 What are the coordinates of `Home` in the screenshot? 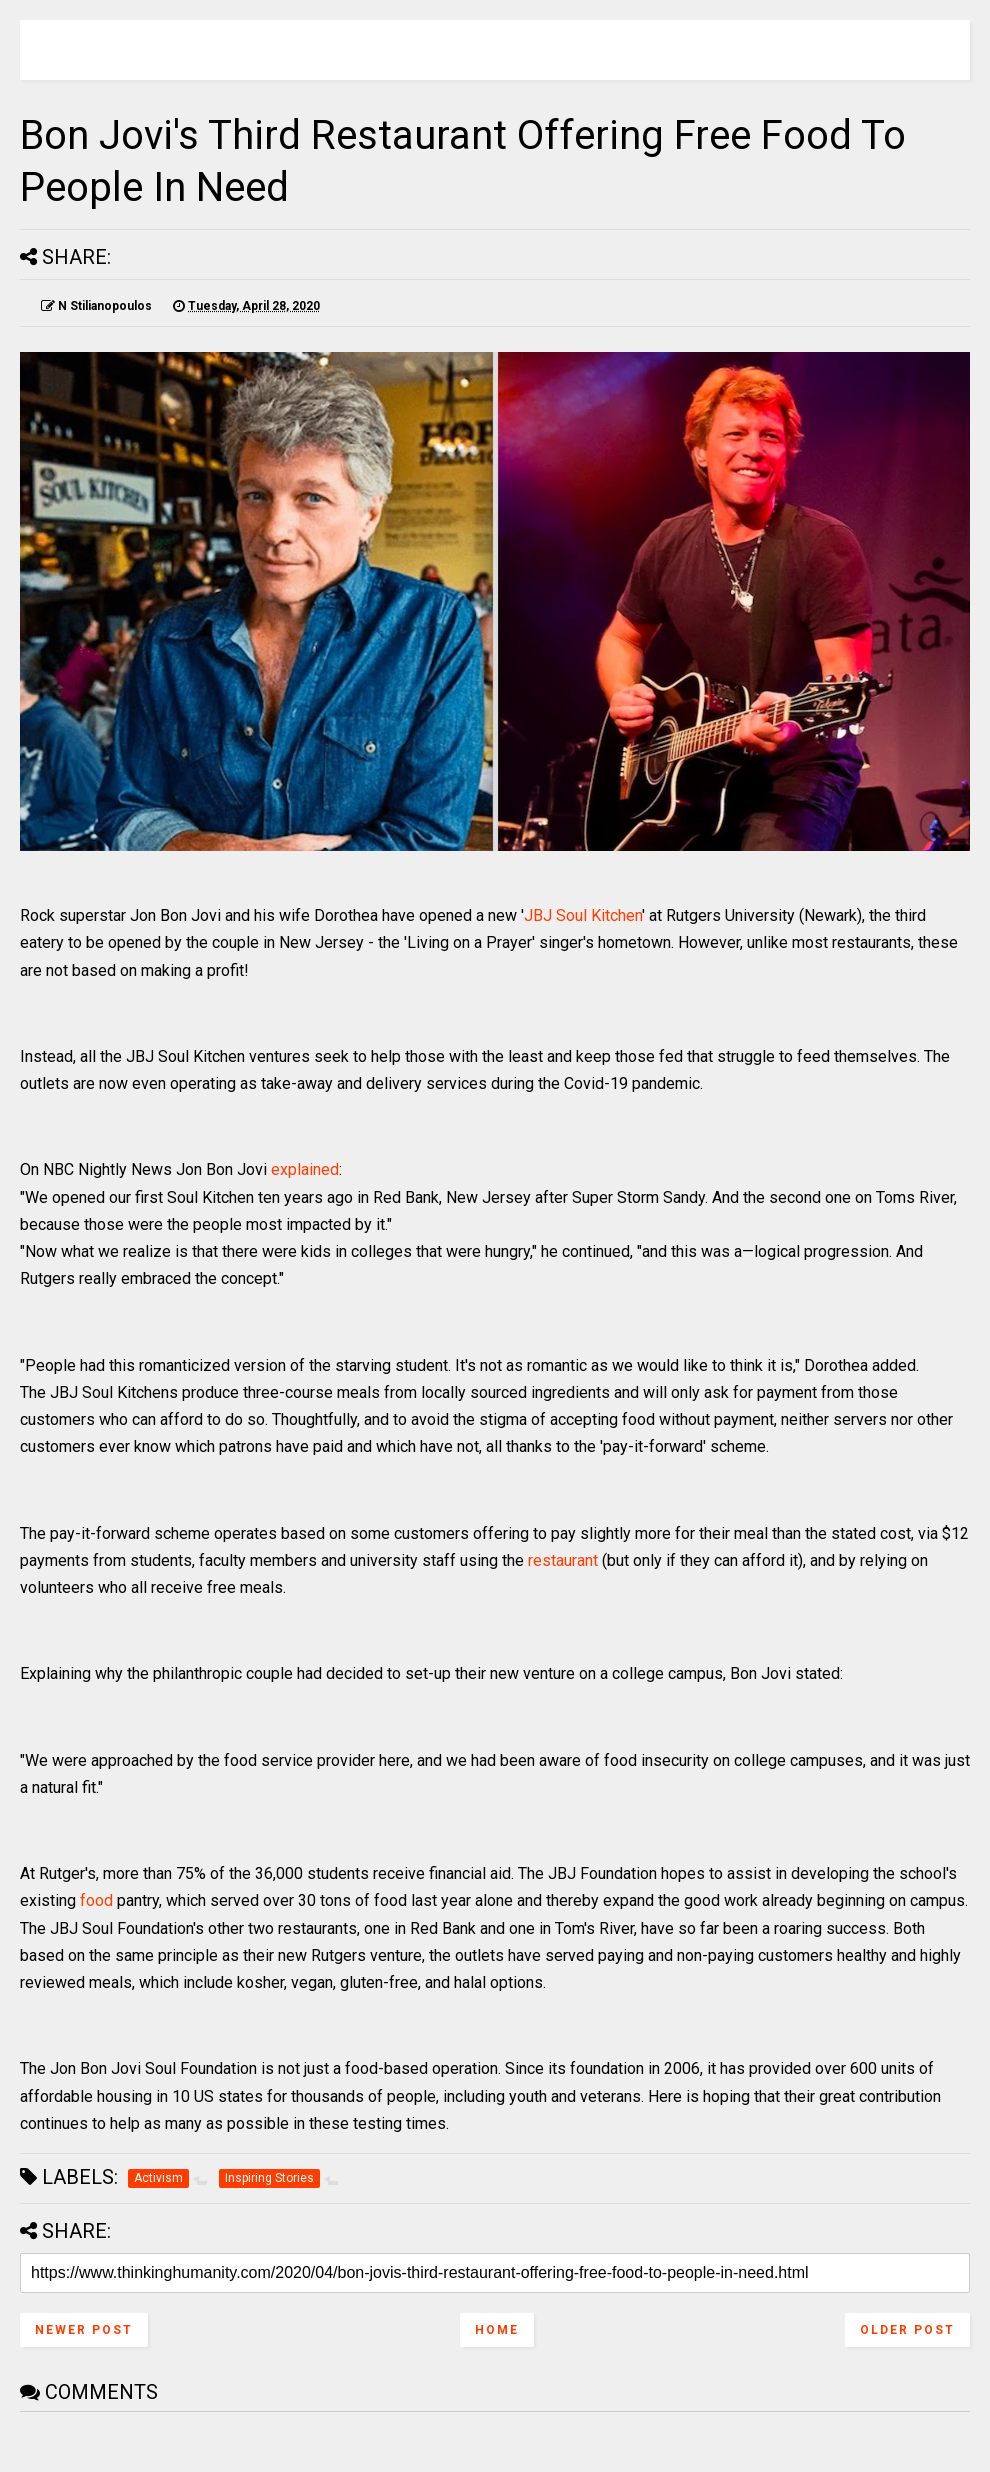 It's located at (497, 2330).